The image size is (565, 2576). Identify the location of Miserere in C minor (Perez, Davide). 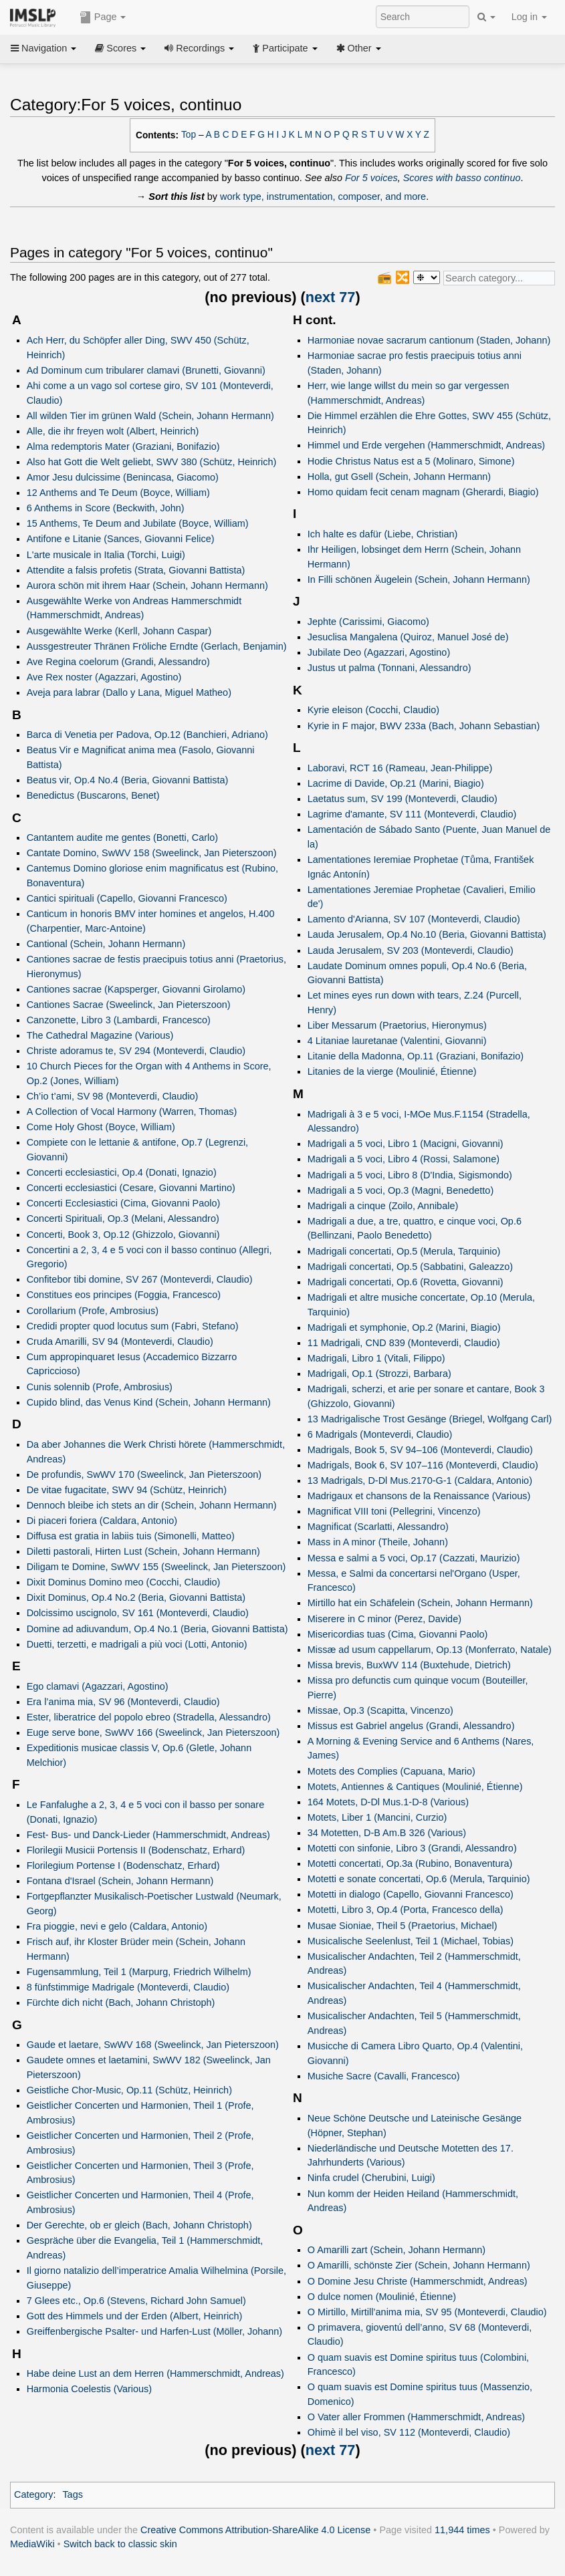
(384, 1619).